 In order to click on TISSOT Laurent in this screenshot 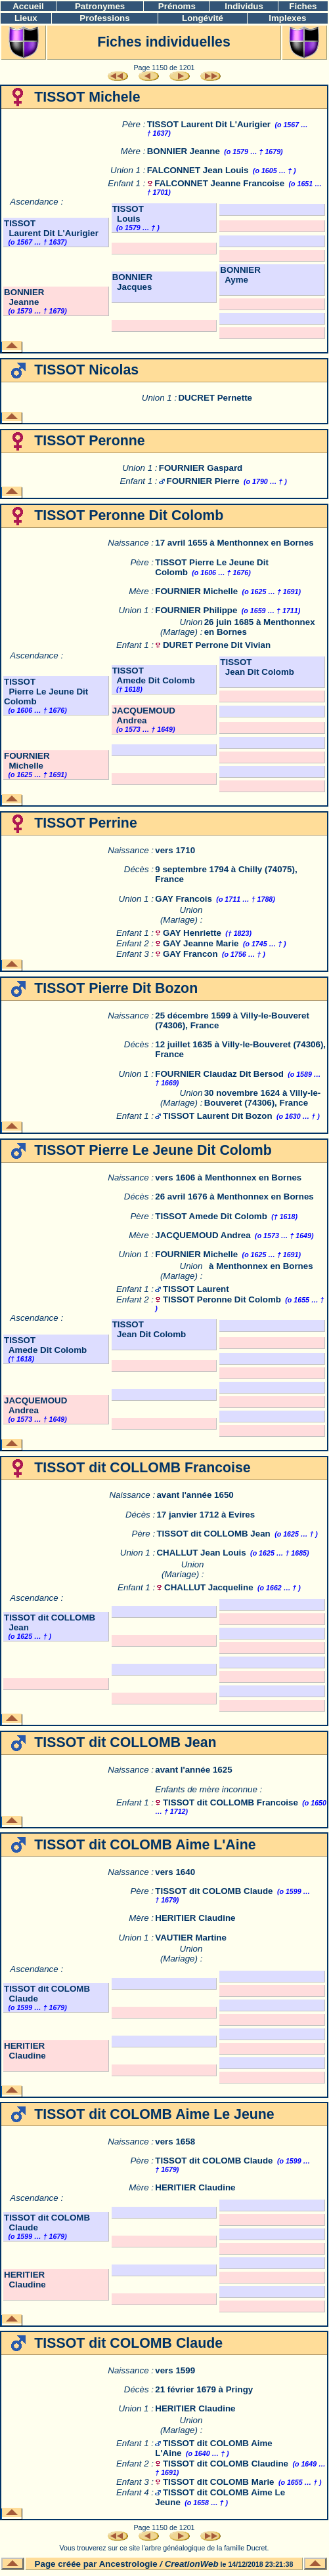, I will do `click(196, 1289)`.